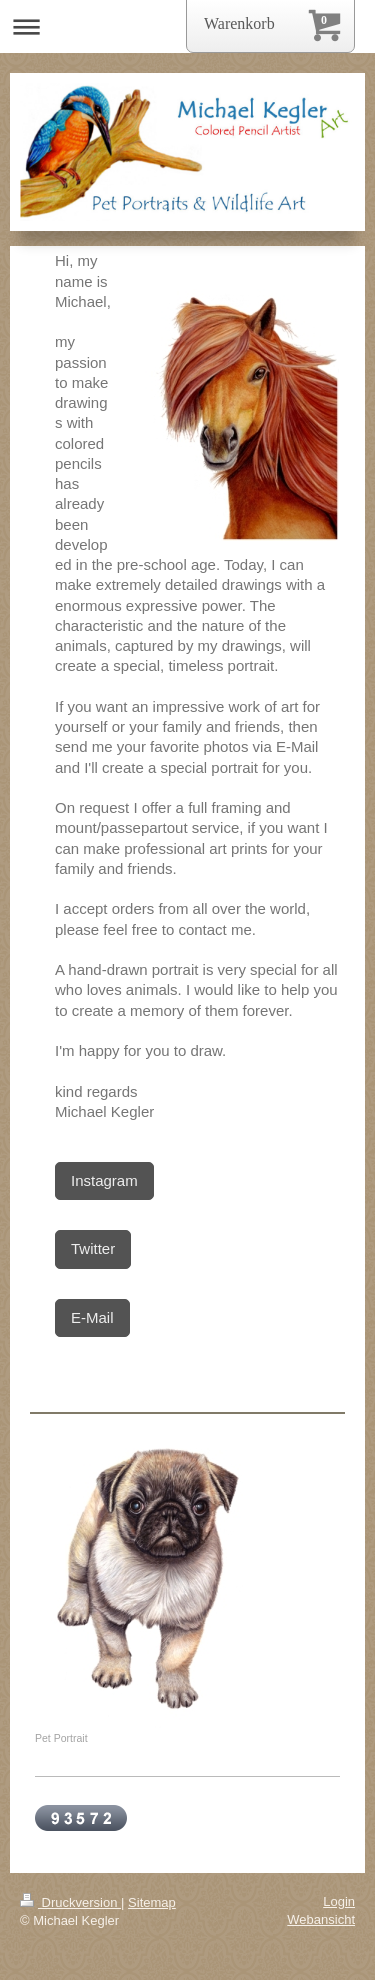 The width and height of the screenshot is (375, 1980). What do you see at coordinates (104, 1180) in the screenshot?
I see `Instagram` at bounding box center [104, 1180].